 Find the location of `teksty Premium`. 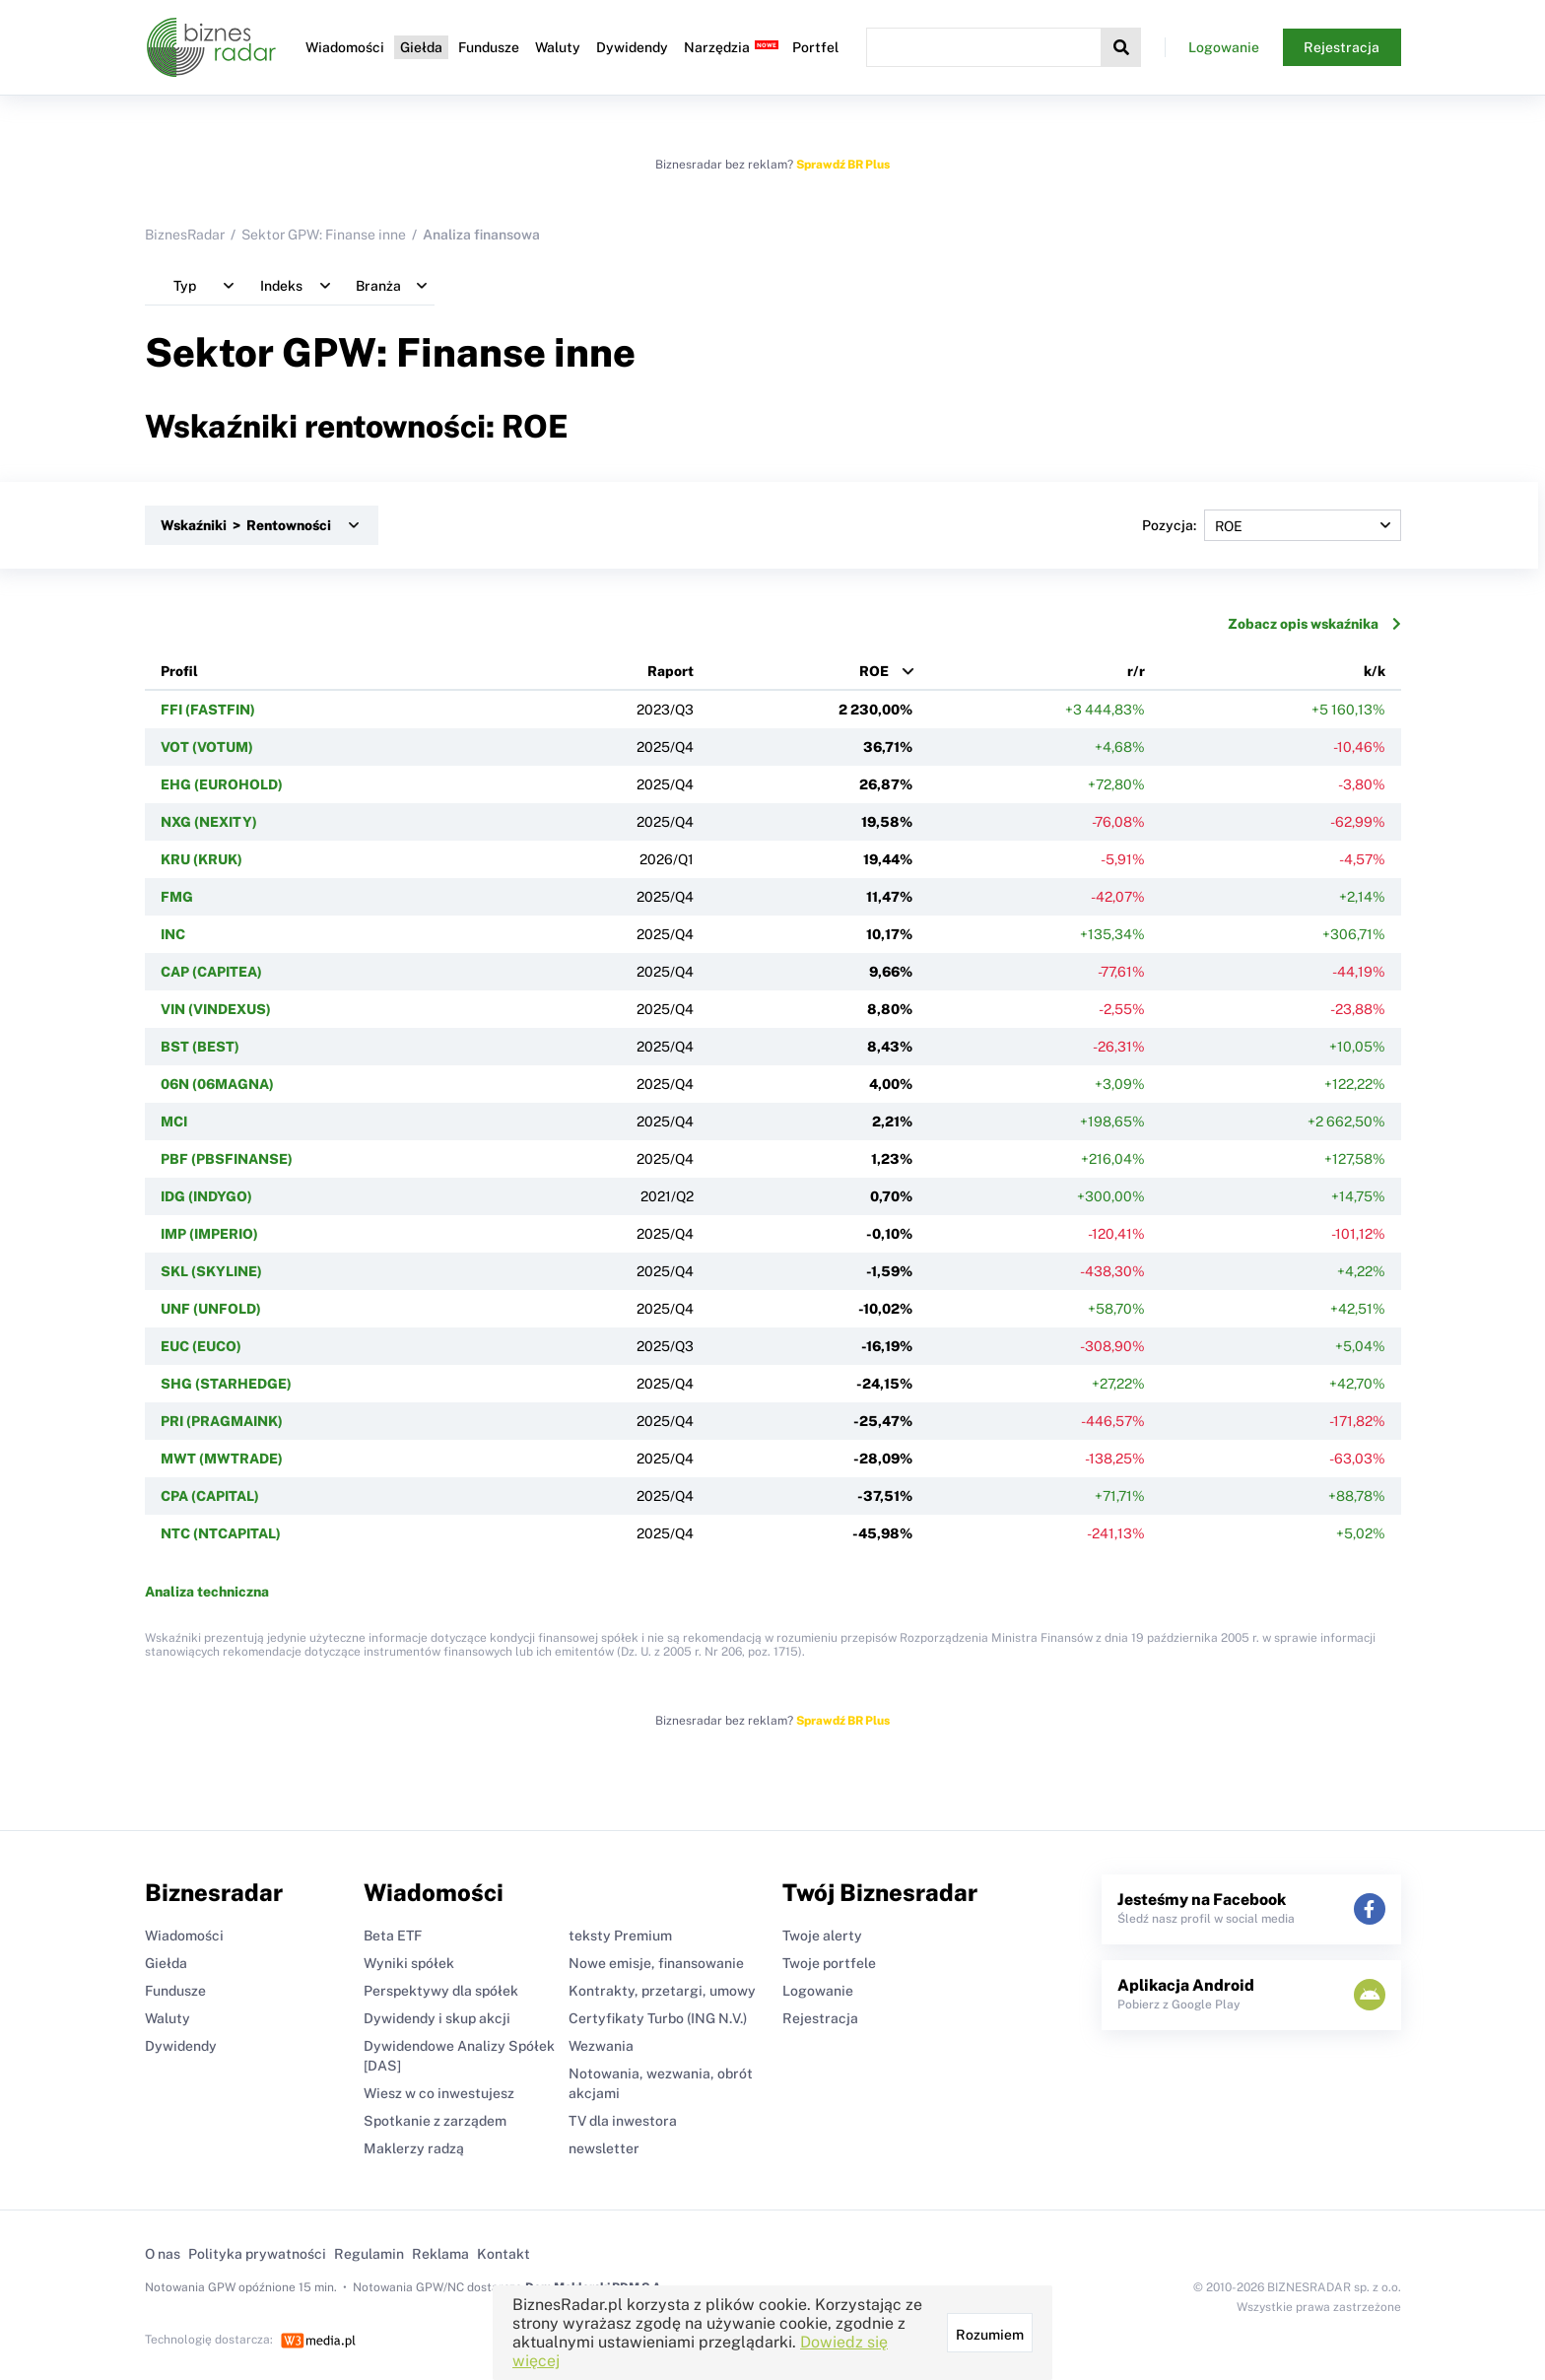

teksty Premium is located at coordinates (620, 1935).